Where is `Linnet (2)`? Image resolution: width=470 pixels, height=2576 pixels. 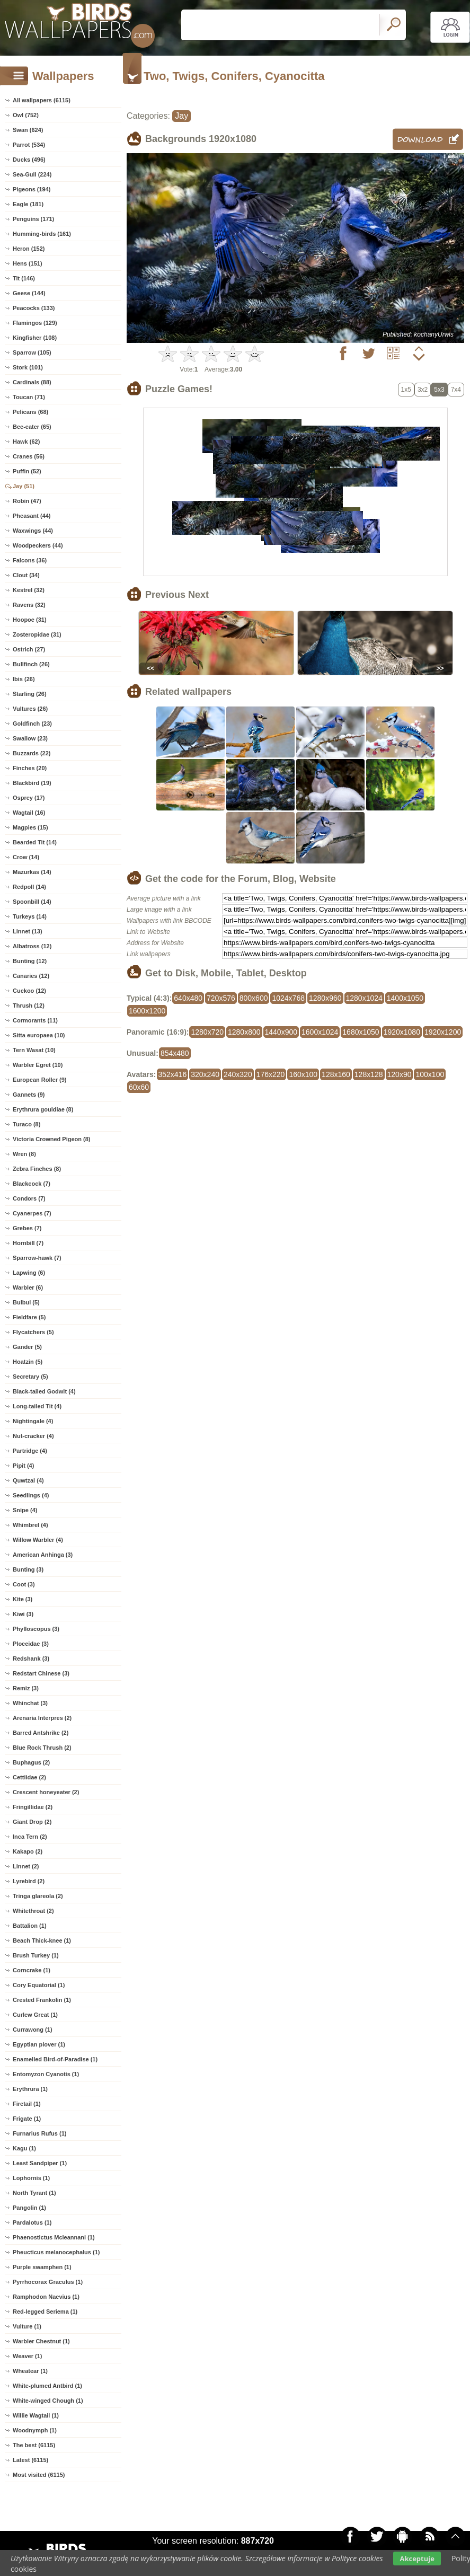
Linnet (2) is located at coordinates (26, 1866).